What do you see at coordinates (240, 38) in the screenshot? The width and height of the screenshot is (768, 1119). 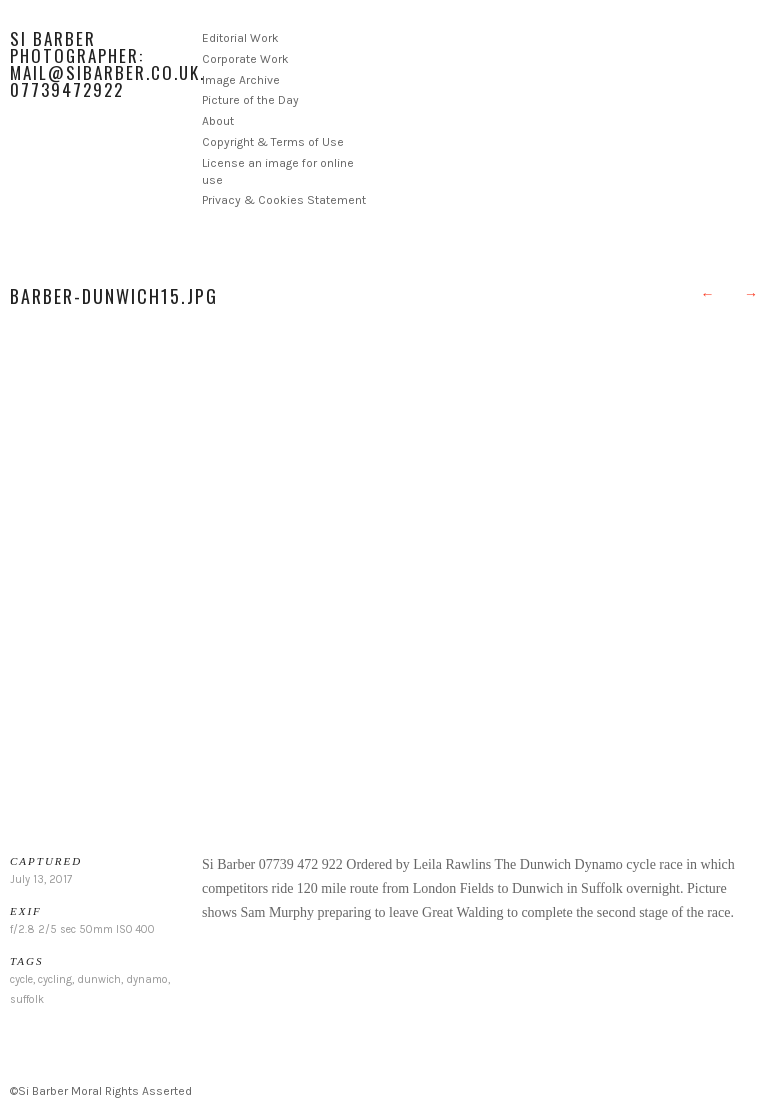 I see `Editorial Work` at bounding box center [240, 38].